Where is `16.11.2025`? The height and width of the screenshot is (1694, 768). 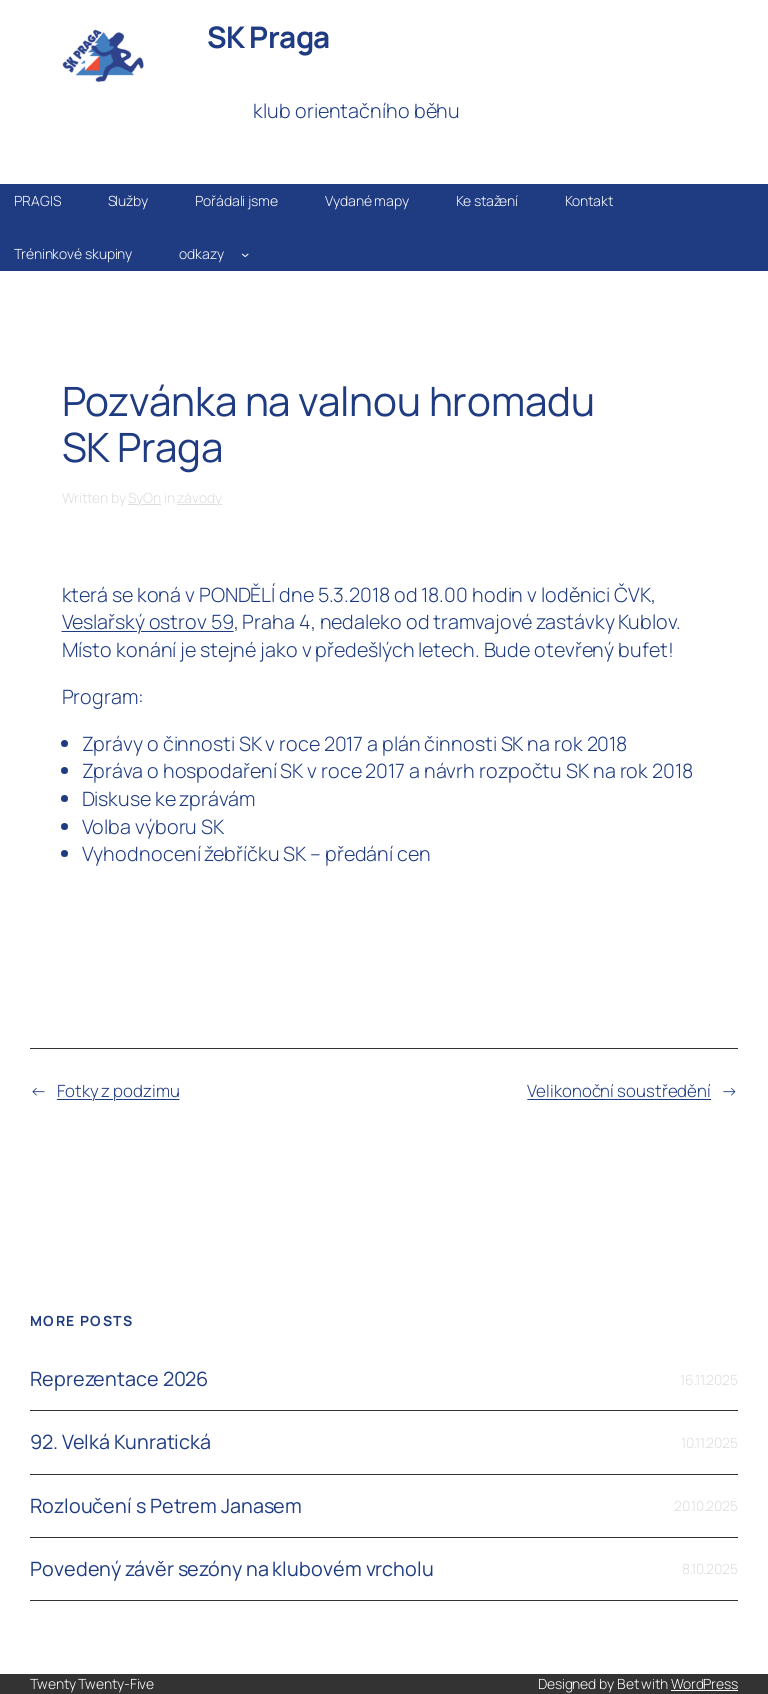 16.11.2025 is located at coordinates (709, 1379).